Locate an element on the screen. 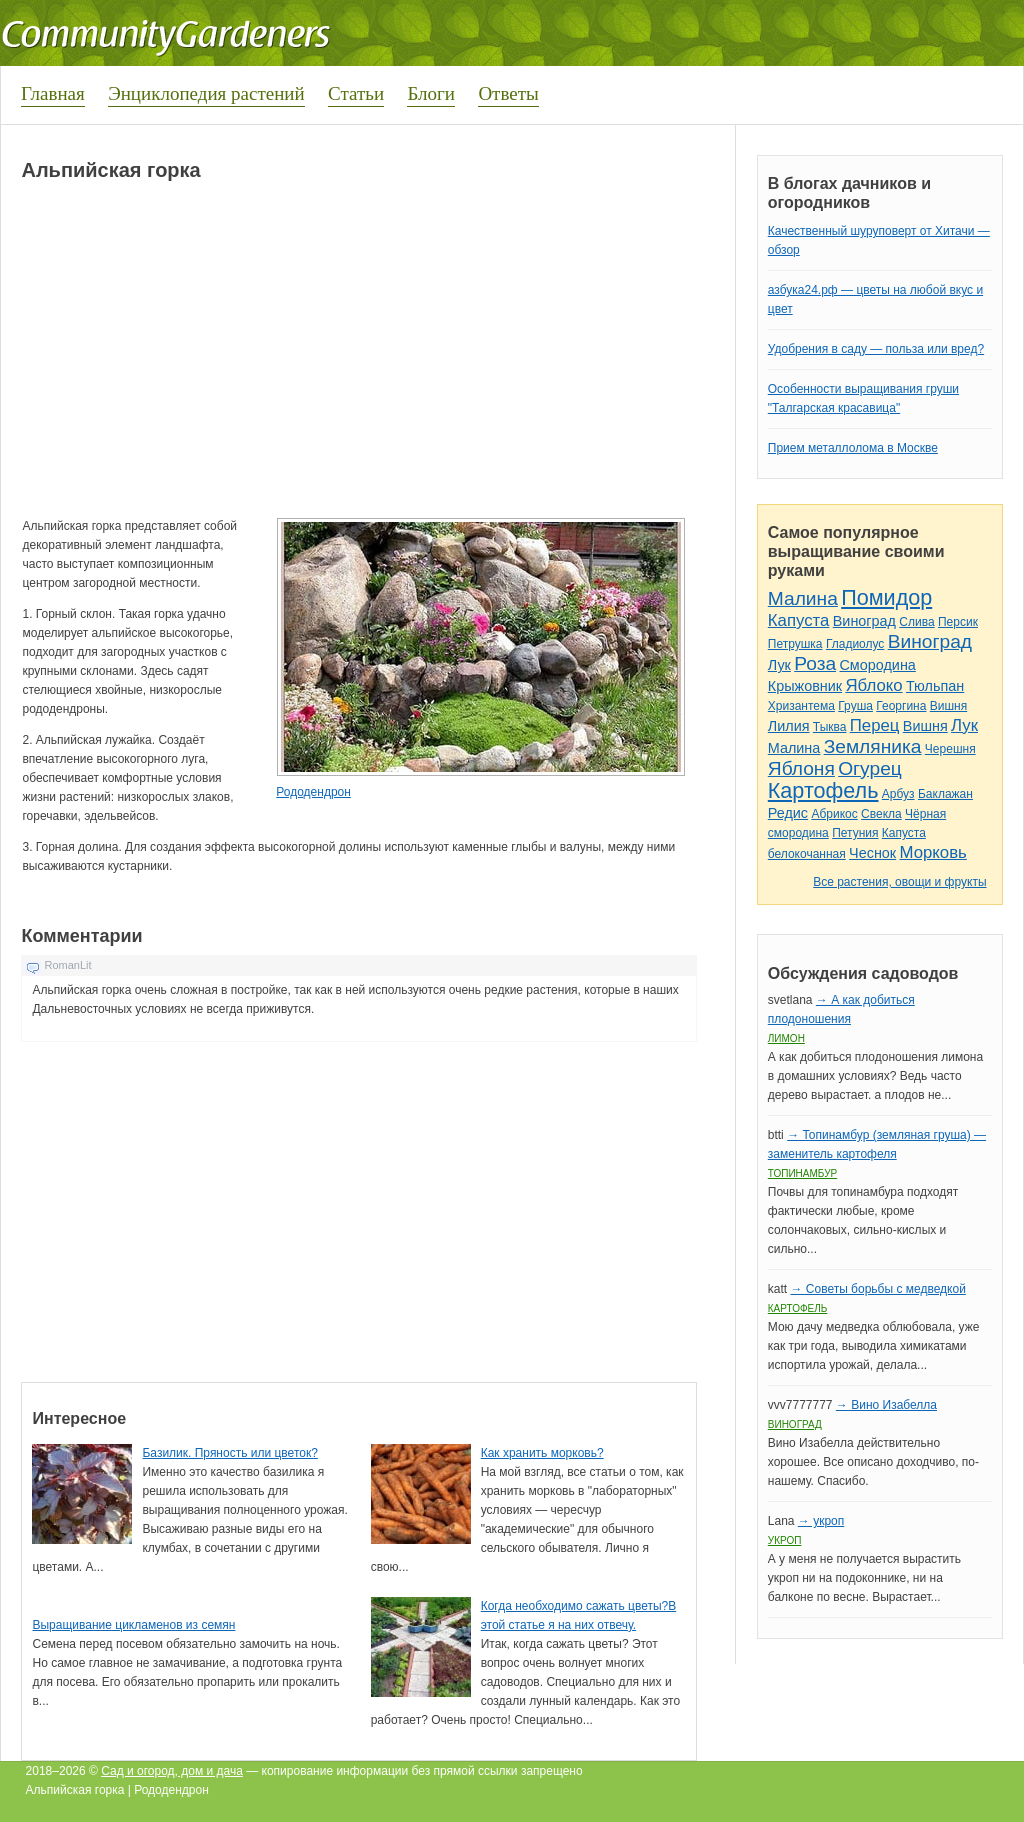 The width and height of the screenshot is (1024, 1822). Базилик. Пряность или цветок? is located at coordinates (229, 1453).